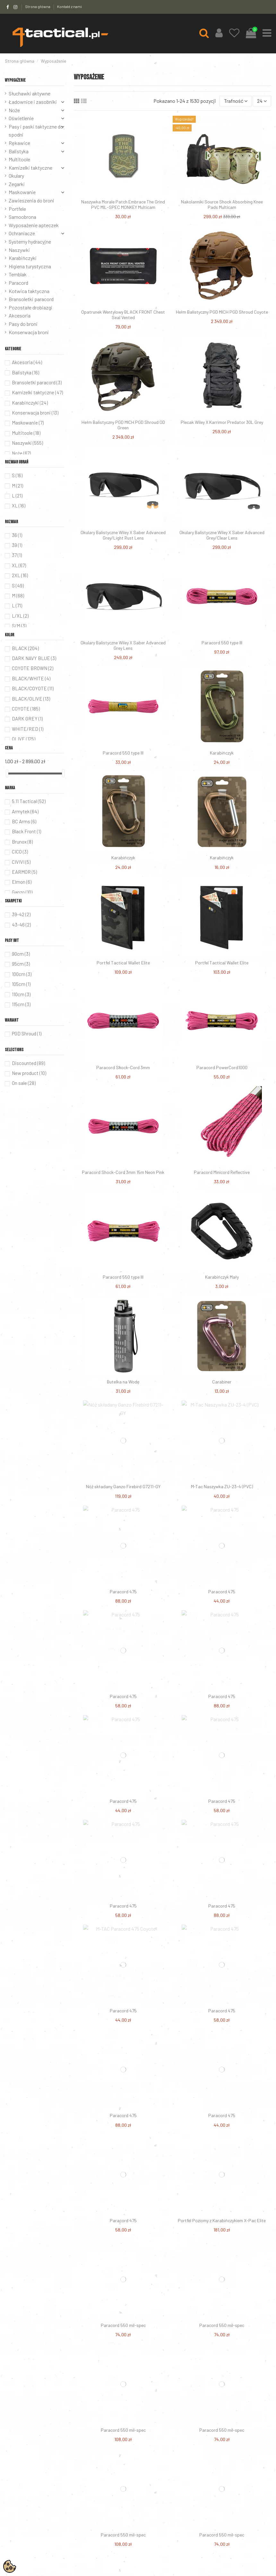 Image resolution: width=276 pixels, height=2576 pixels. I want to click on Maskowanie, so click(22, 192).